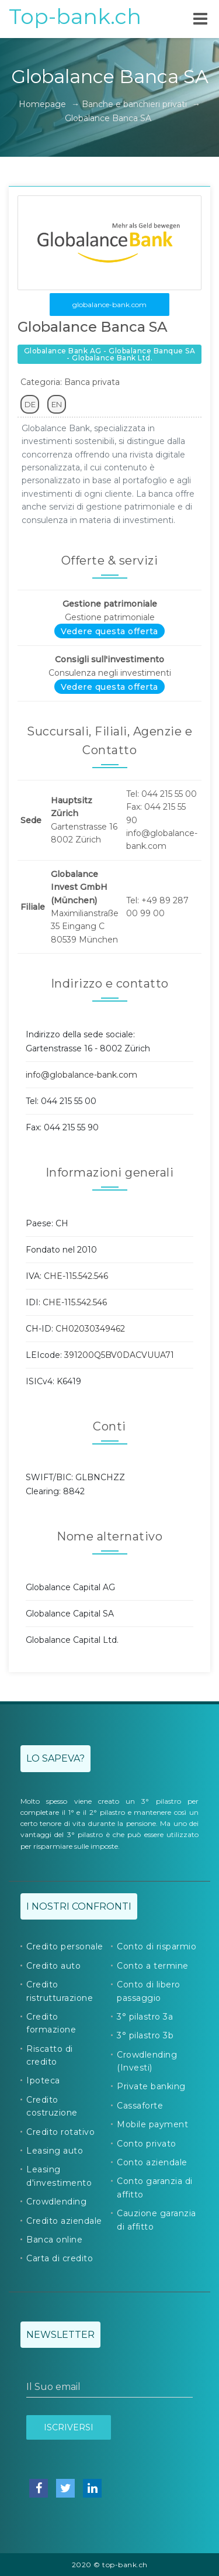 The width and height of the screenshot is (219, 2576). I want to click on Credito personale, so click(64, 1946).